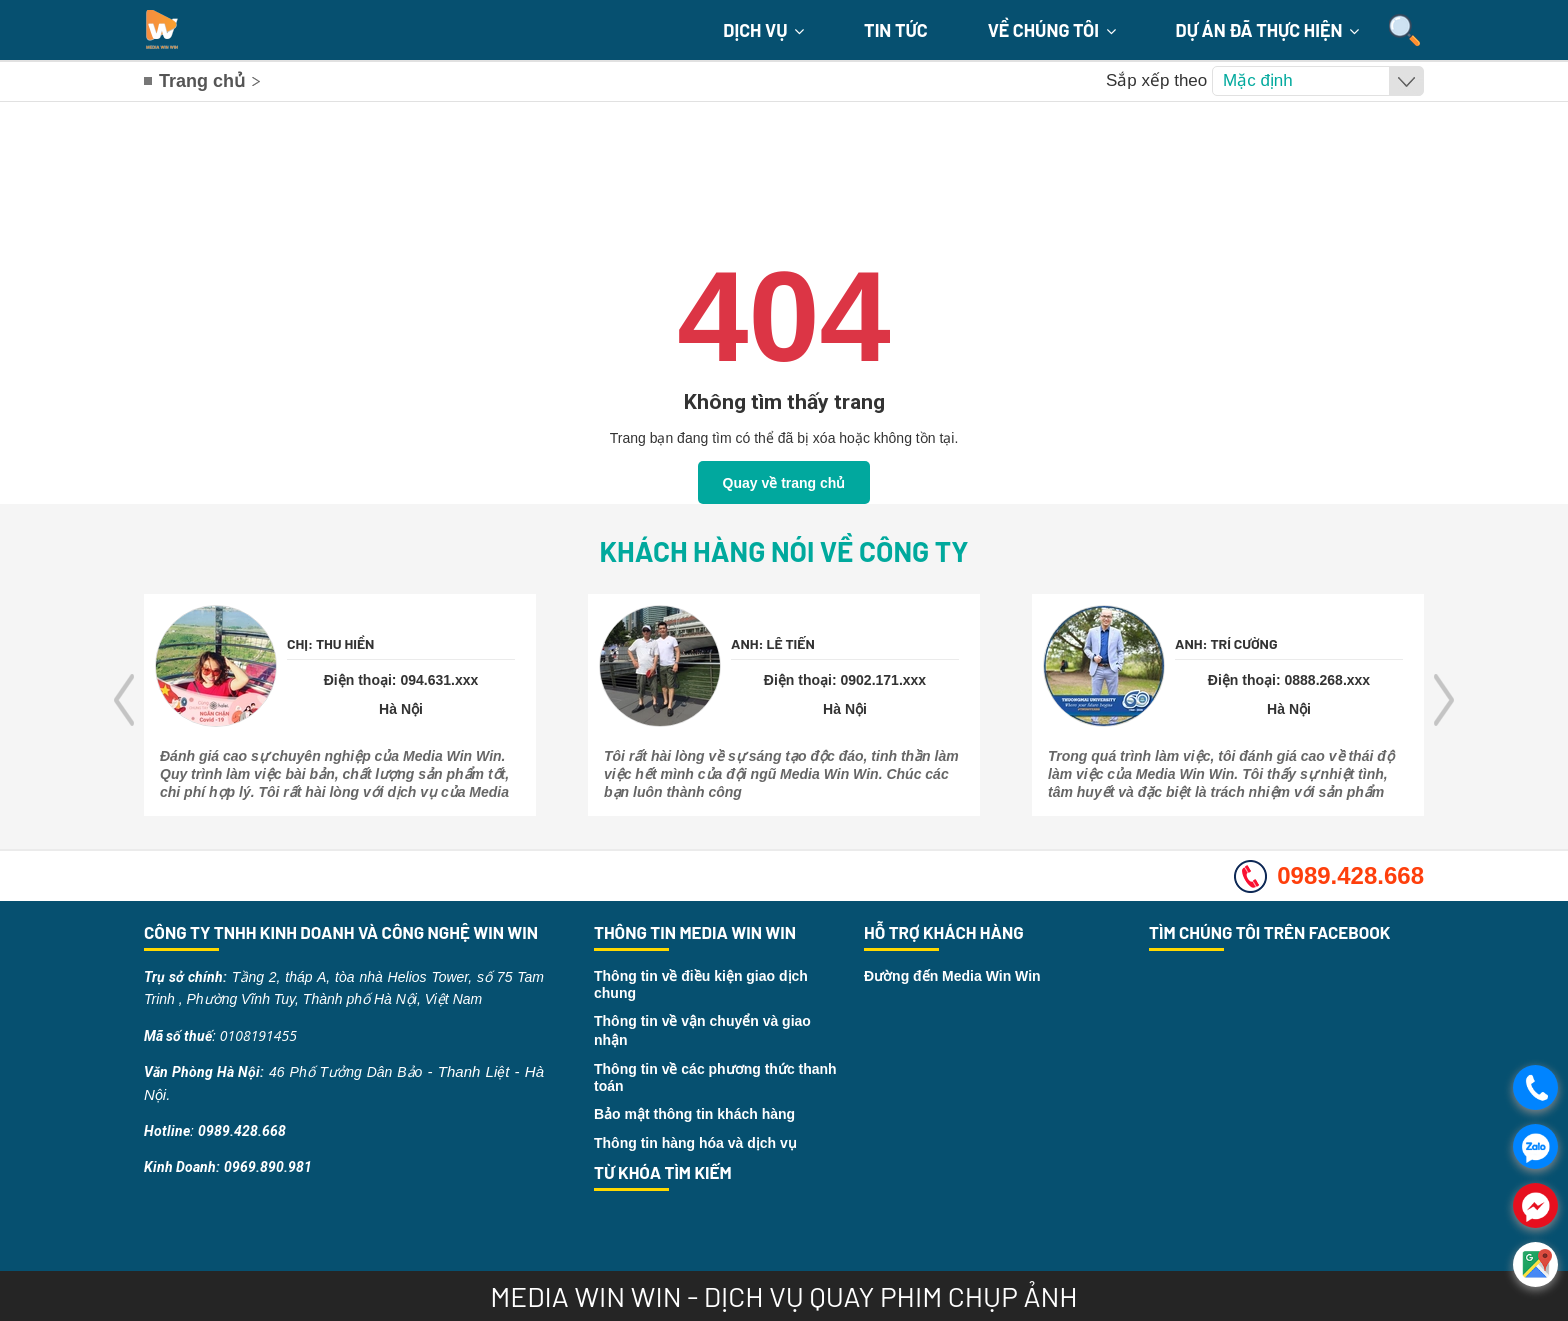  Describe the element at coordinates (202, 81) in the screenshot. I see `Trang chủ` at that location.